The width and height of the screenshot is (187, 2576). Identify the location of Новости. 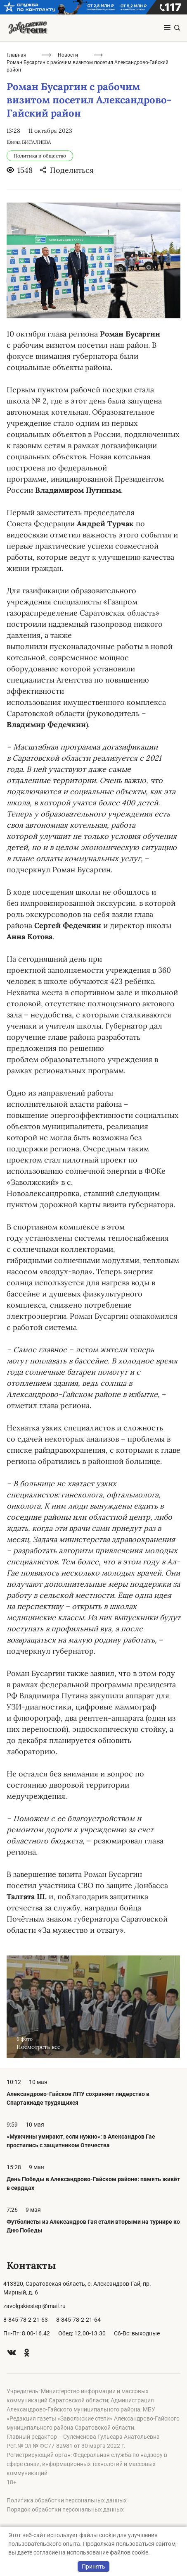
(68, 55).